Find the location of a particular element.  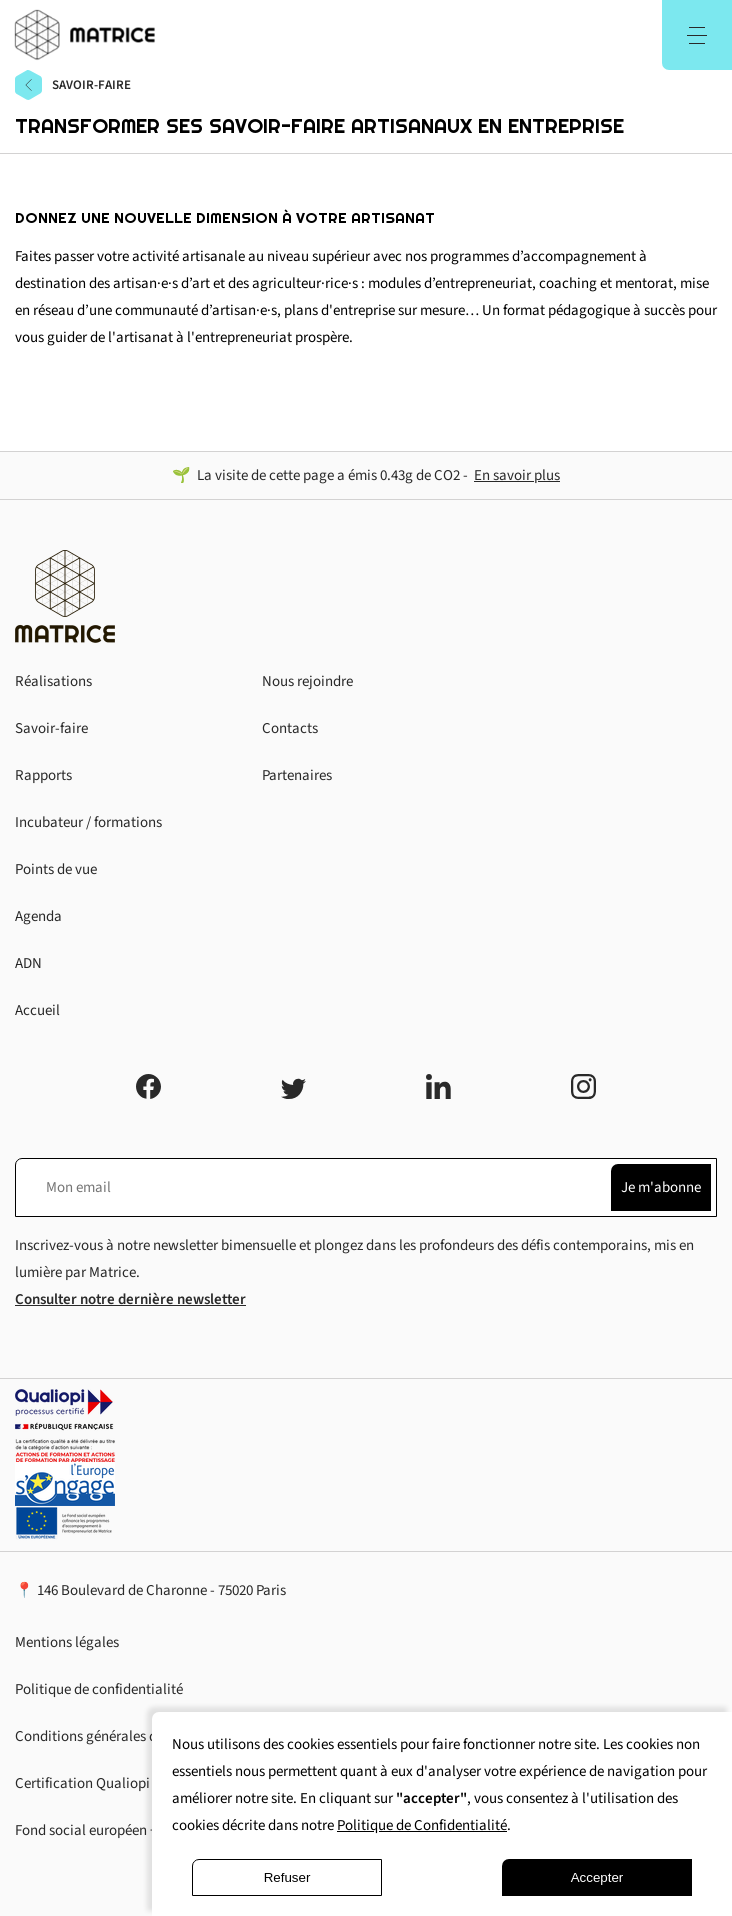

Réalisations is located at coordinates (53, 681).